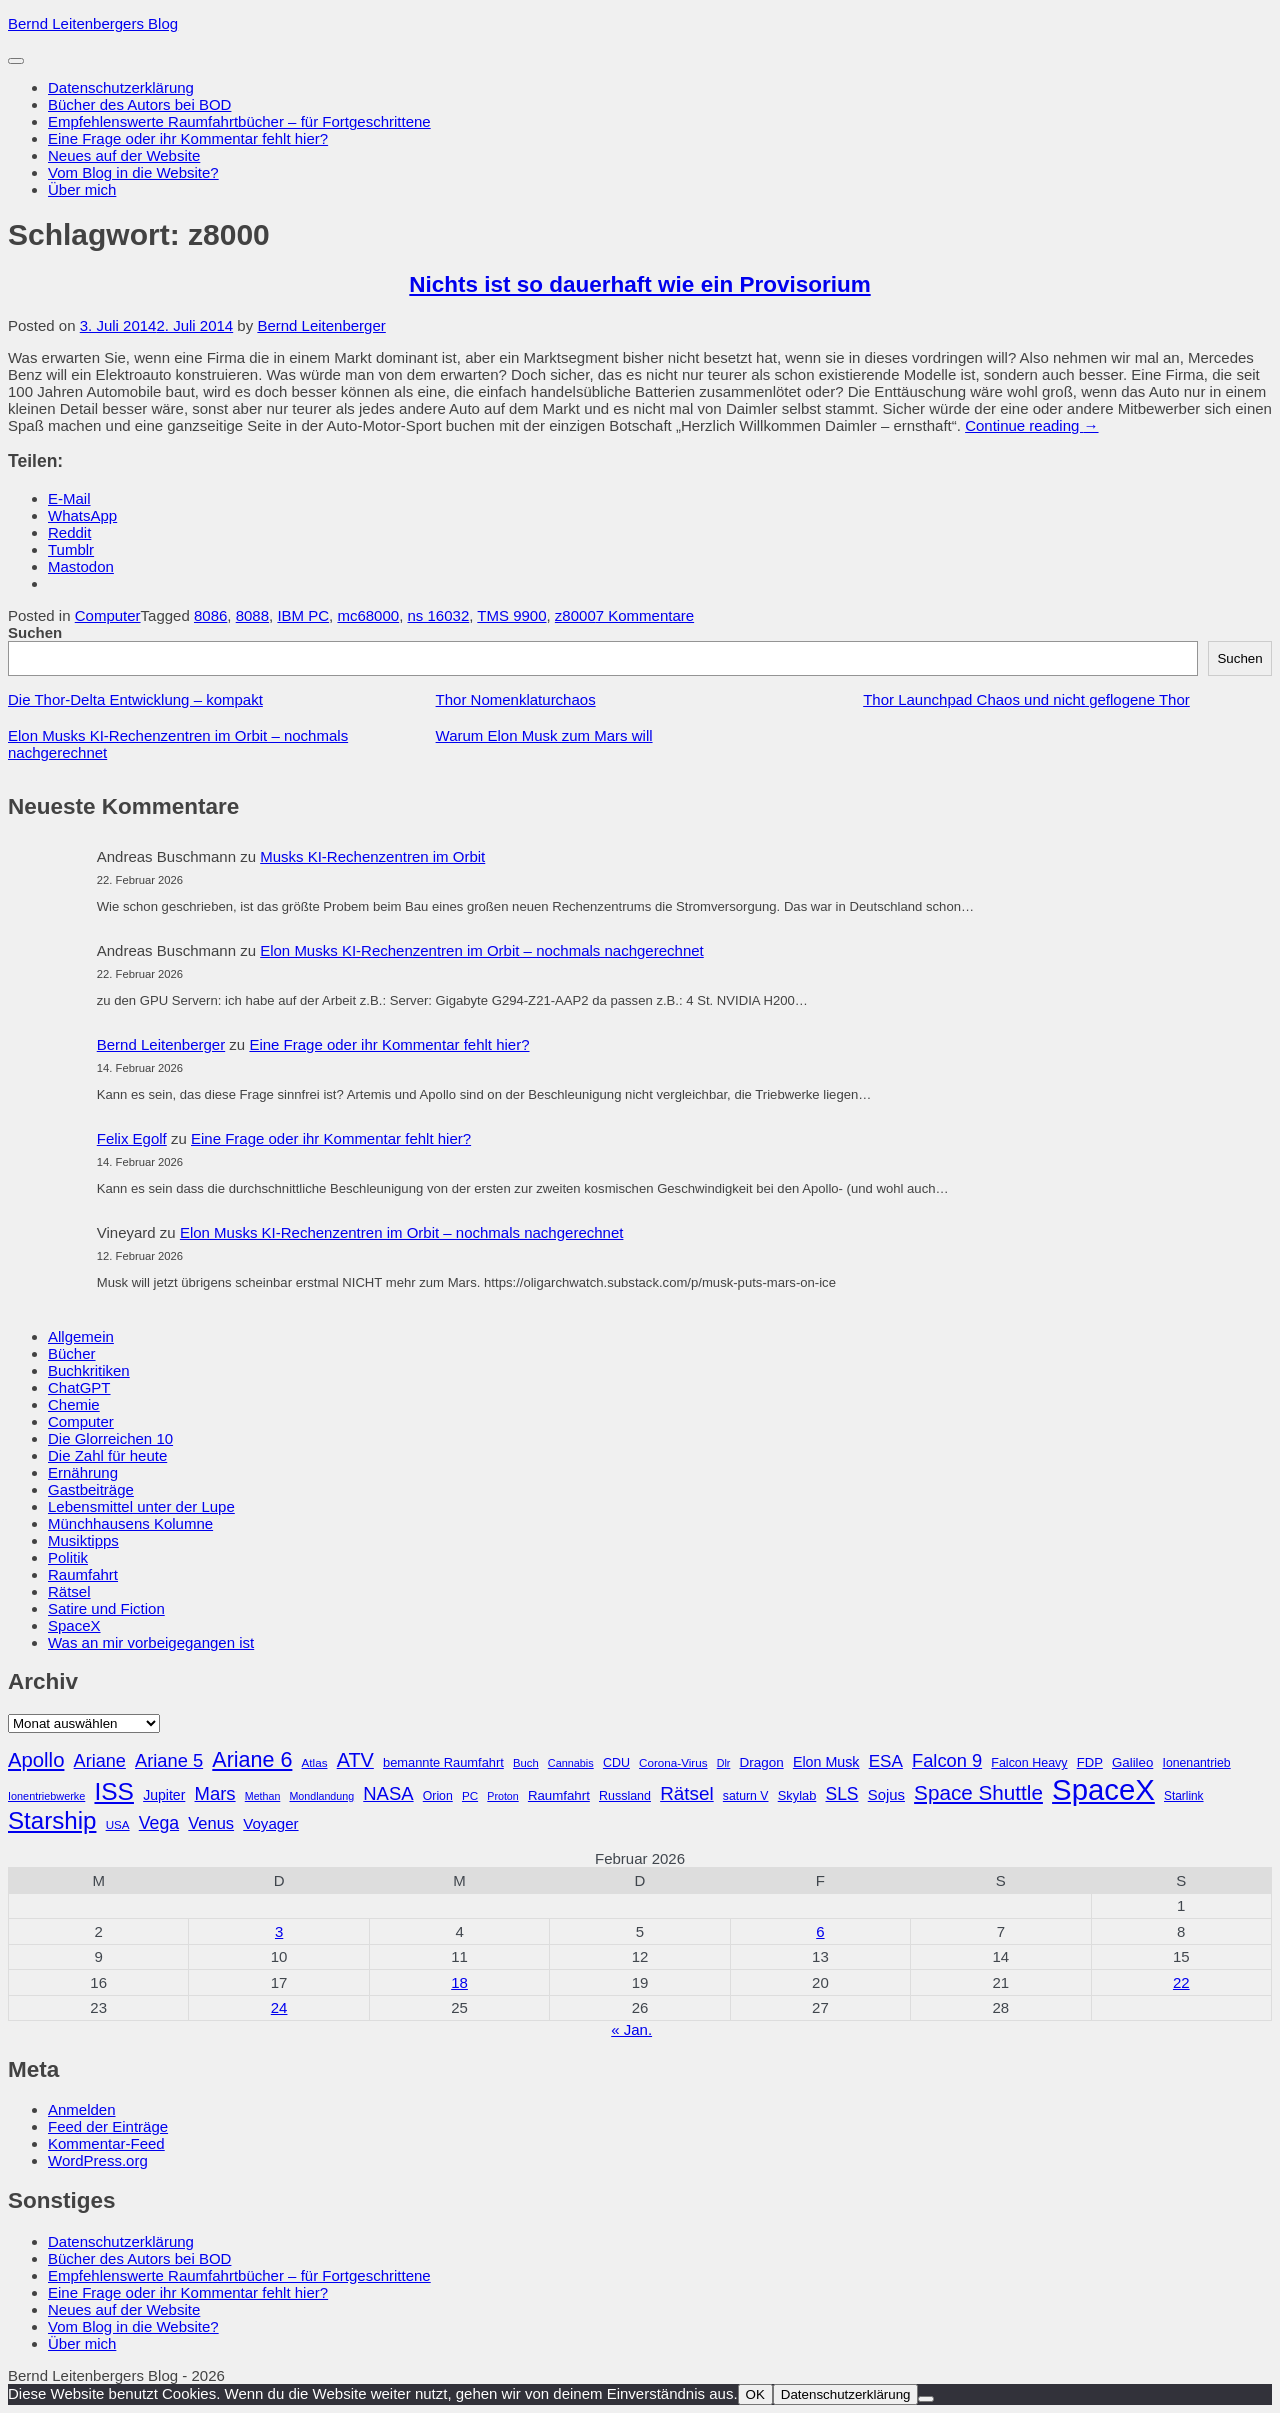 This screenshot has height=2413, width=1280. What do you see at coordinates (511, 615) in the screenshot?
I see `TMS 9900` at bounding box center [511, 615].